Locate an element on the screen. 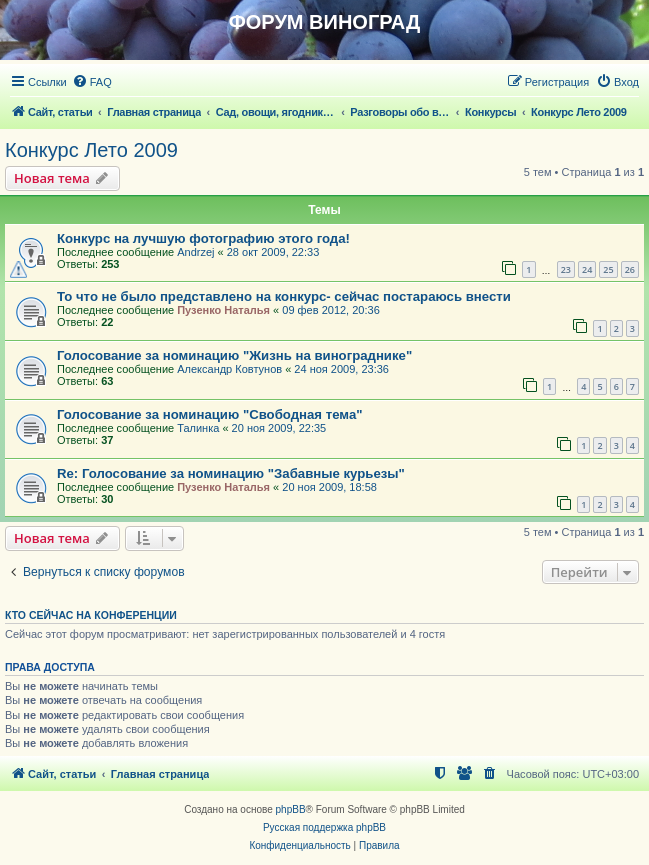  [menuitem] is located at coordinates (92, 82).